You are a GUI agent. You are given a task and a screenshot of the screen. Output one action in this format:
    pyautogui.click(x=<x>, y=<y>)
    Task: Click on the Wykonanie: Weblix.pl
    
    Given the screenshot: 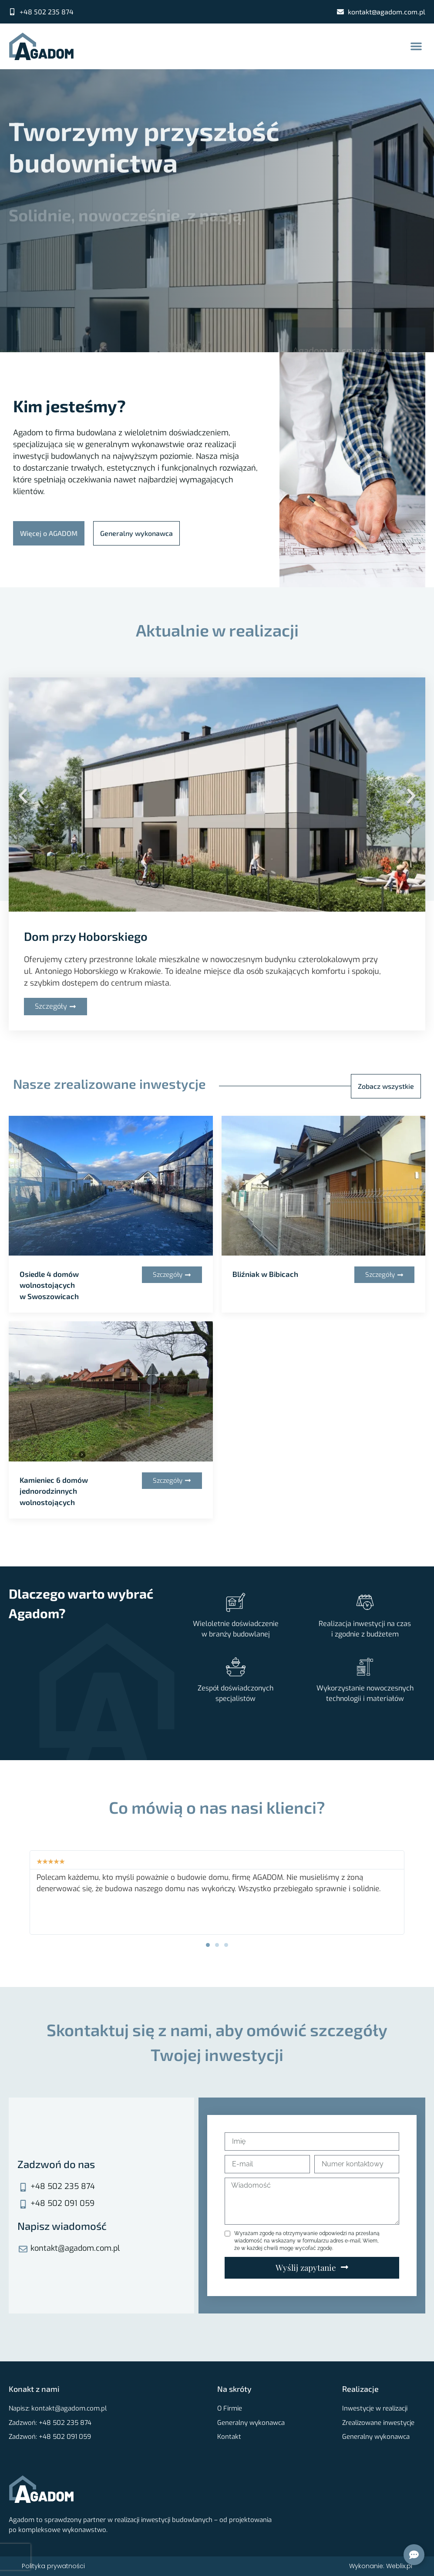 What is the action you would take?
    pyautogui.click(x=380, y=2566)
    